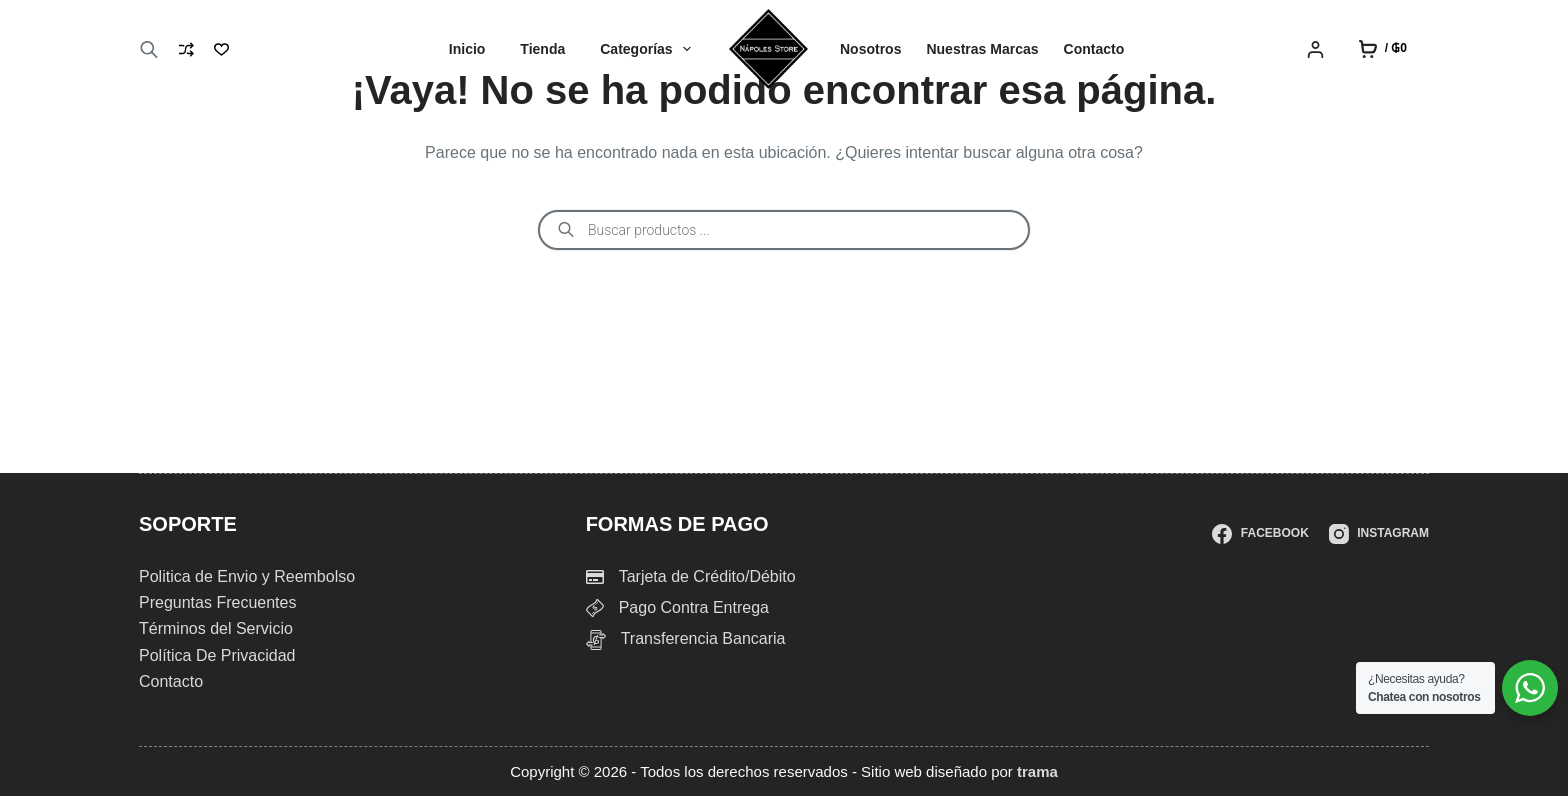  I want to click on [Login], so click(1315, 49).